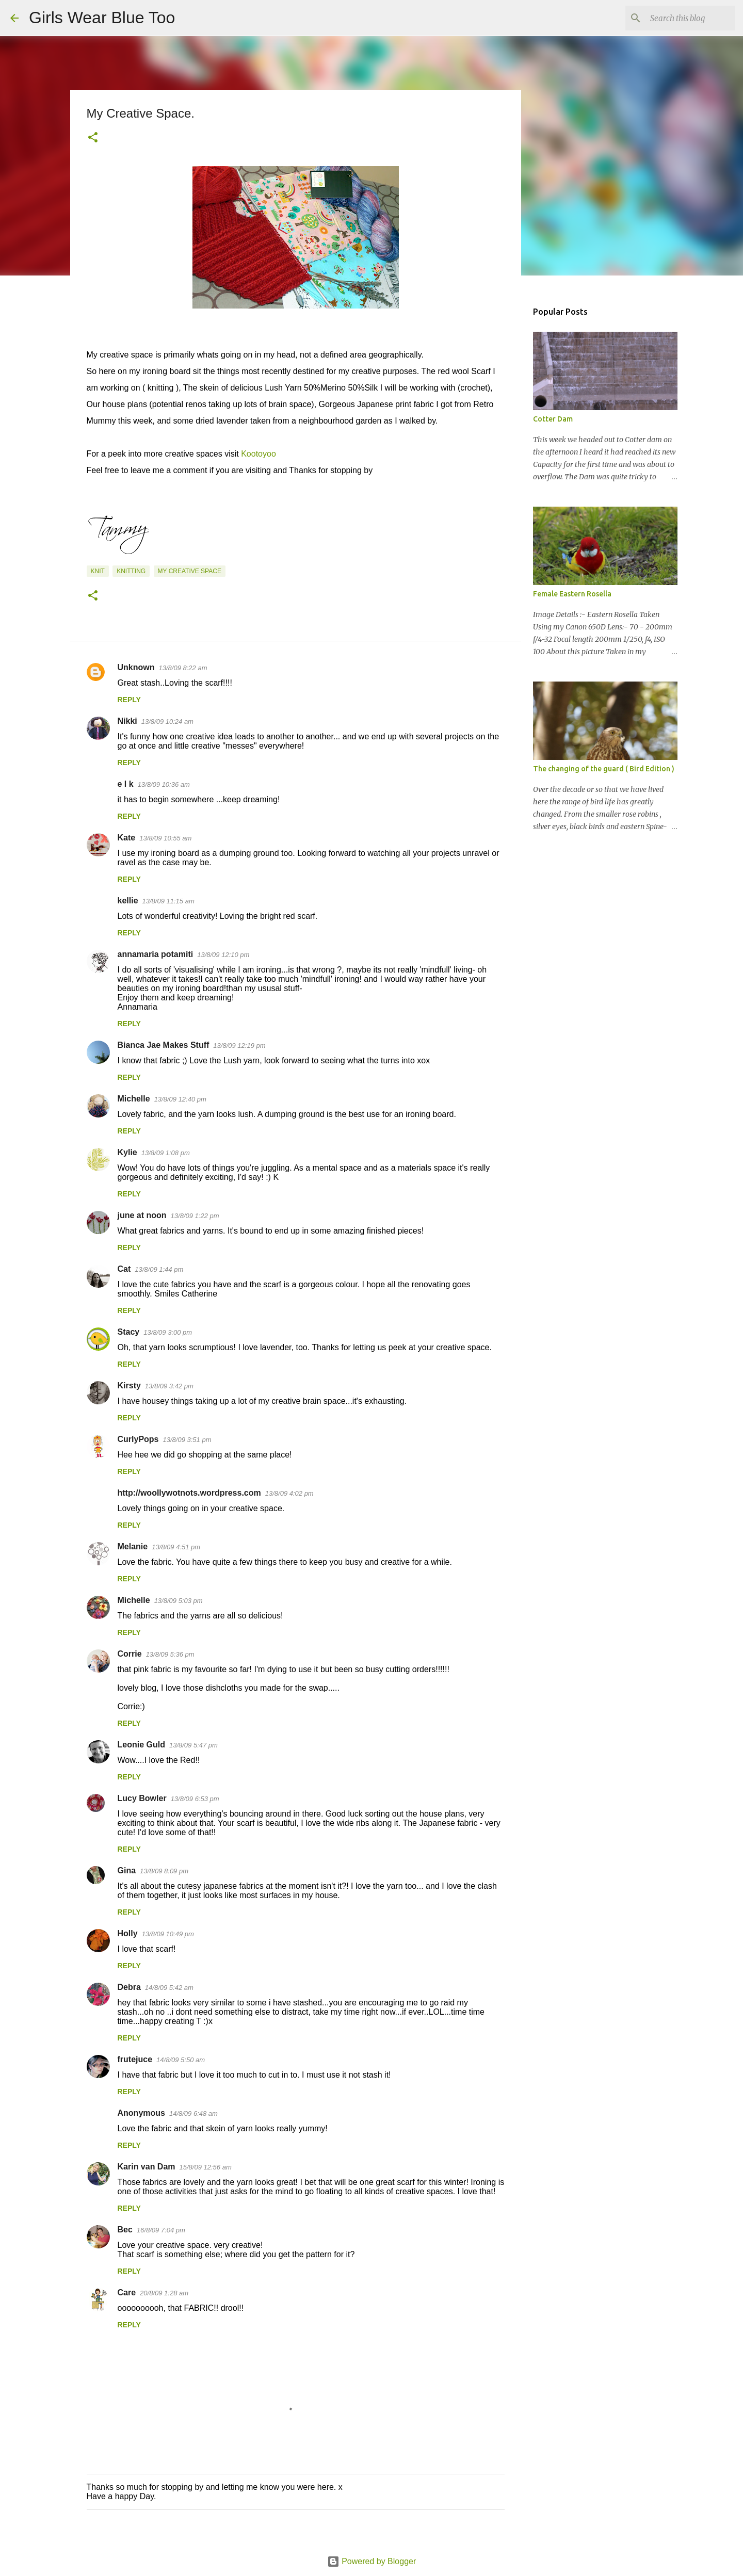  Describe the element at coordinates (572, 594) in the screenshot. I see `Female Eastern Rosella` at that location.